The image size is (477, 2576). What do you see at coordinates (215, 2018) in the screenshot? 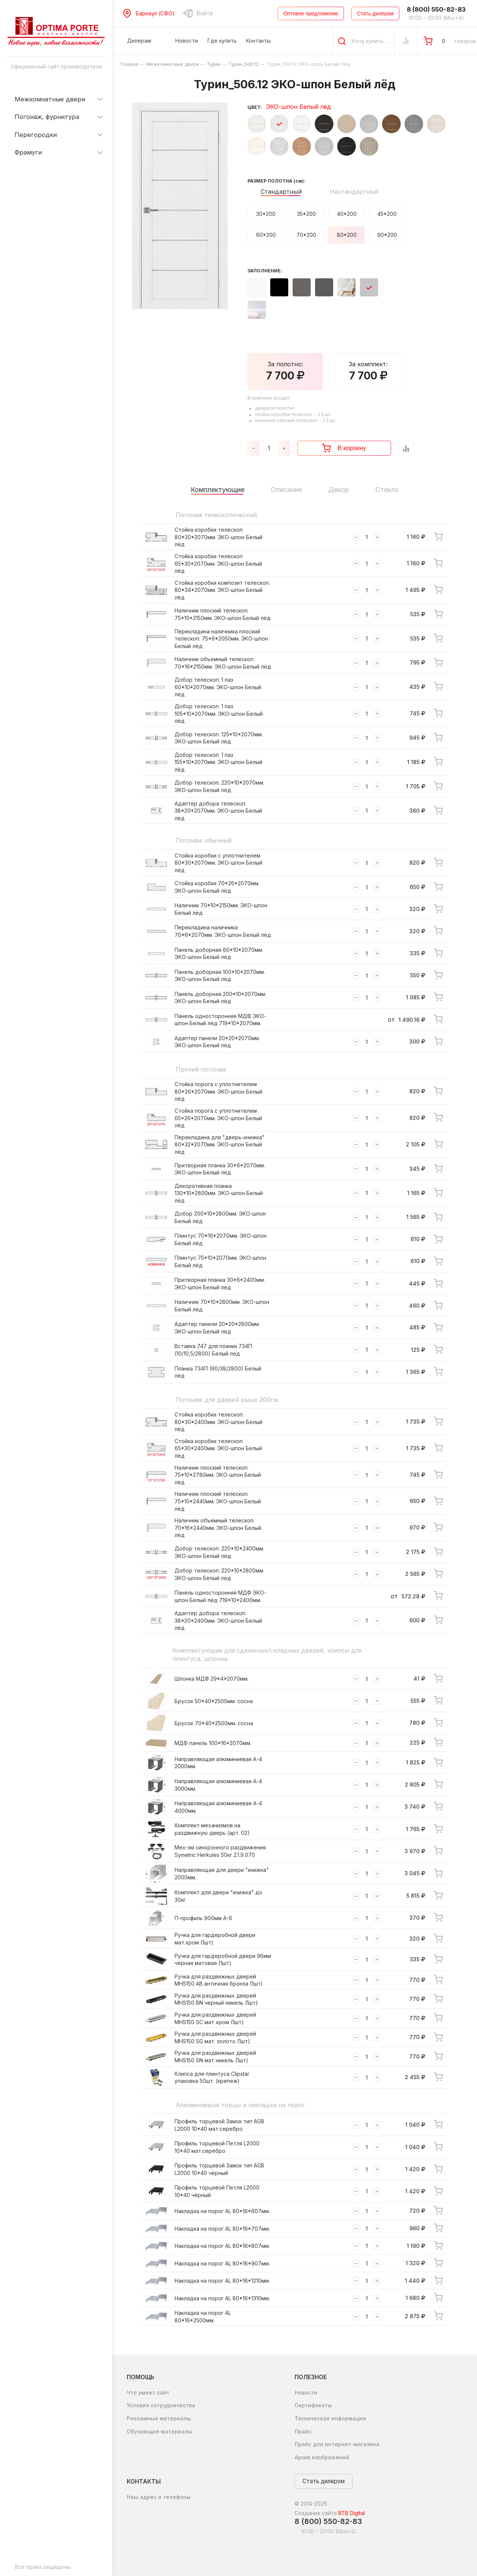
I see `Ручка для раздвижных дверей MHS150 SC мат хром (1шт)` at bounding box center [215, 2018].